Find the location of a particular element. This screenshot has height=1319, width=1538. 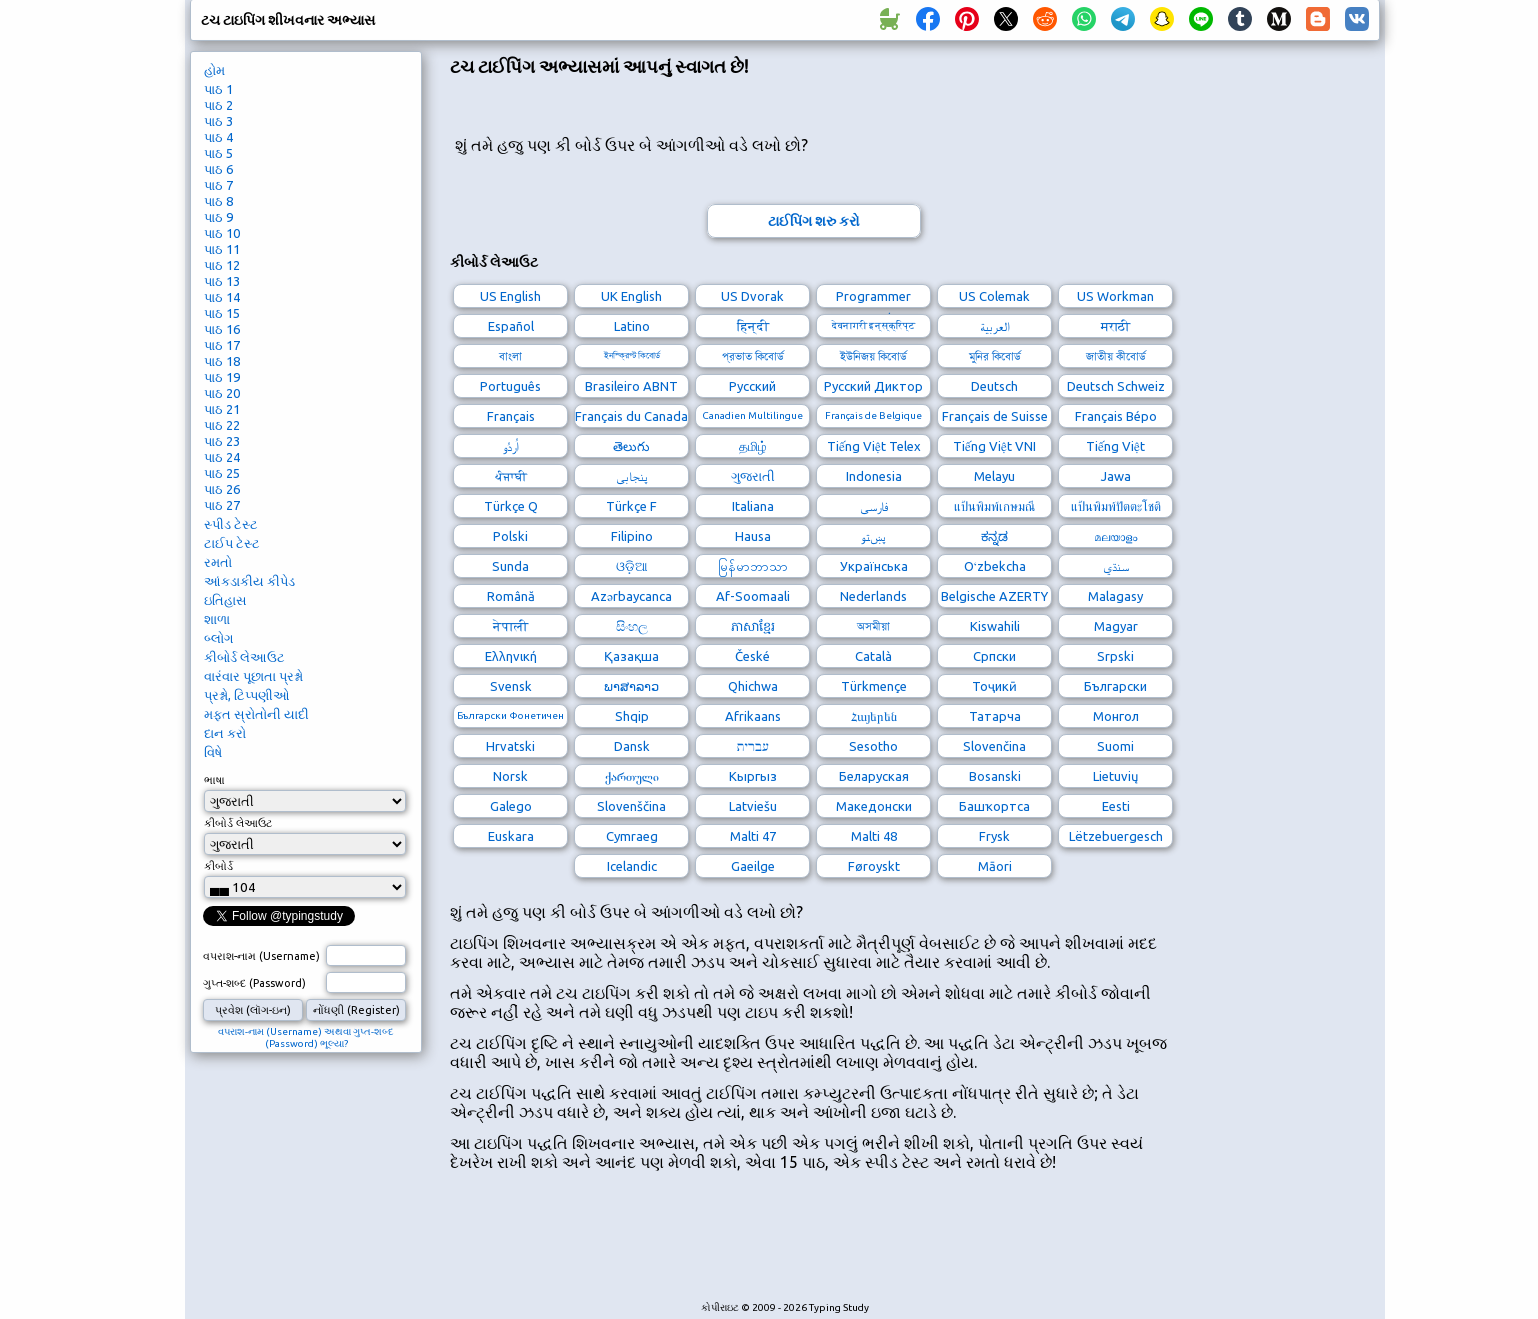

Башҡортса is located at coordinates (994, 806).